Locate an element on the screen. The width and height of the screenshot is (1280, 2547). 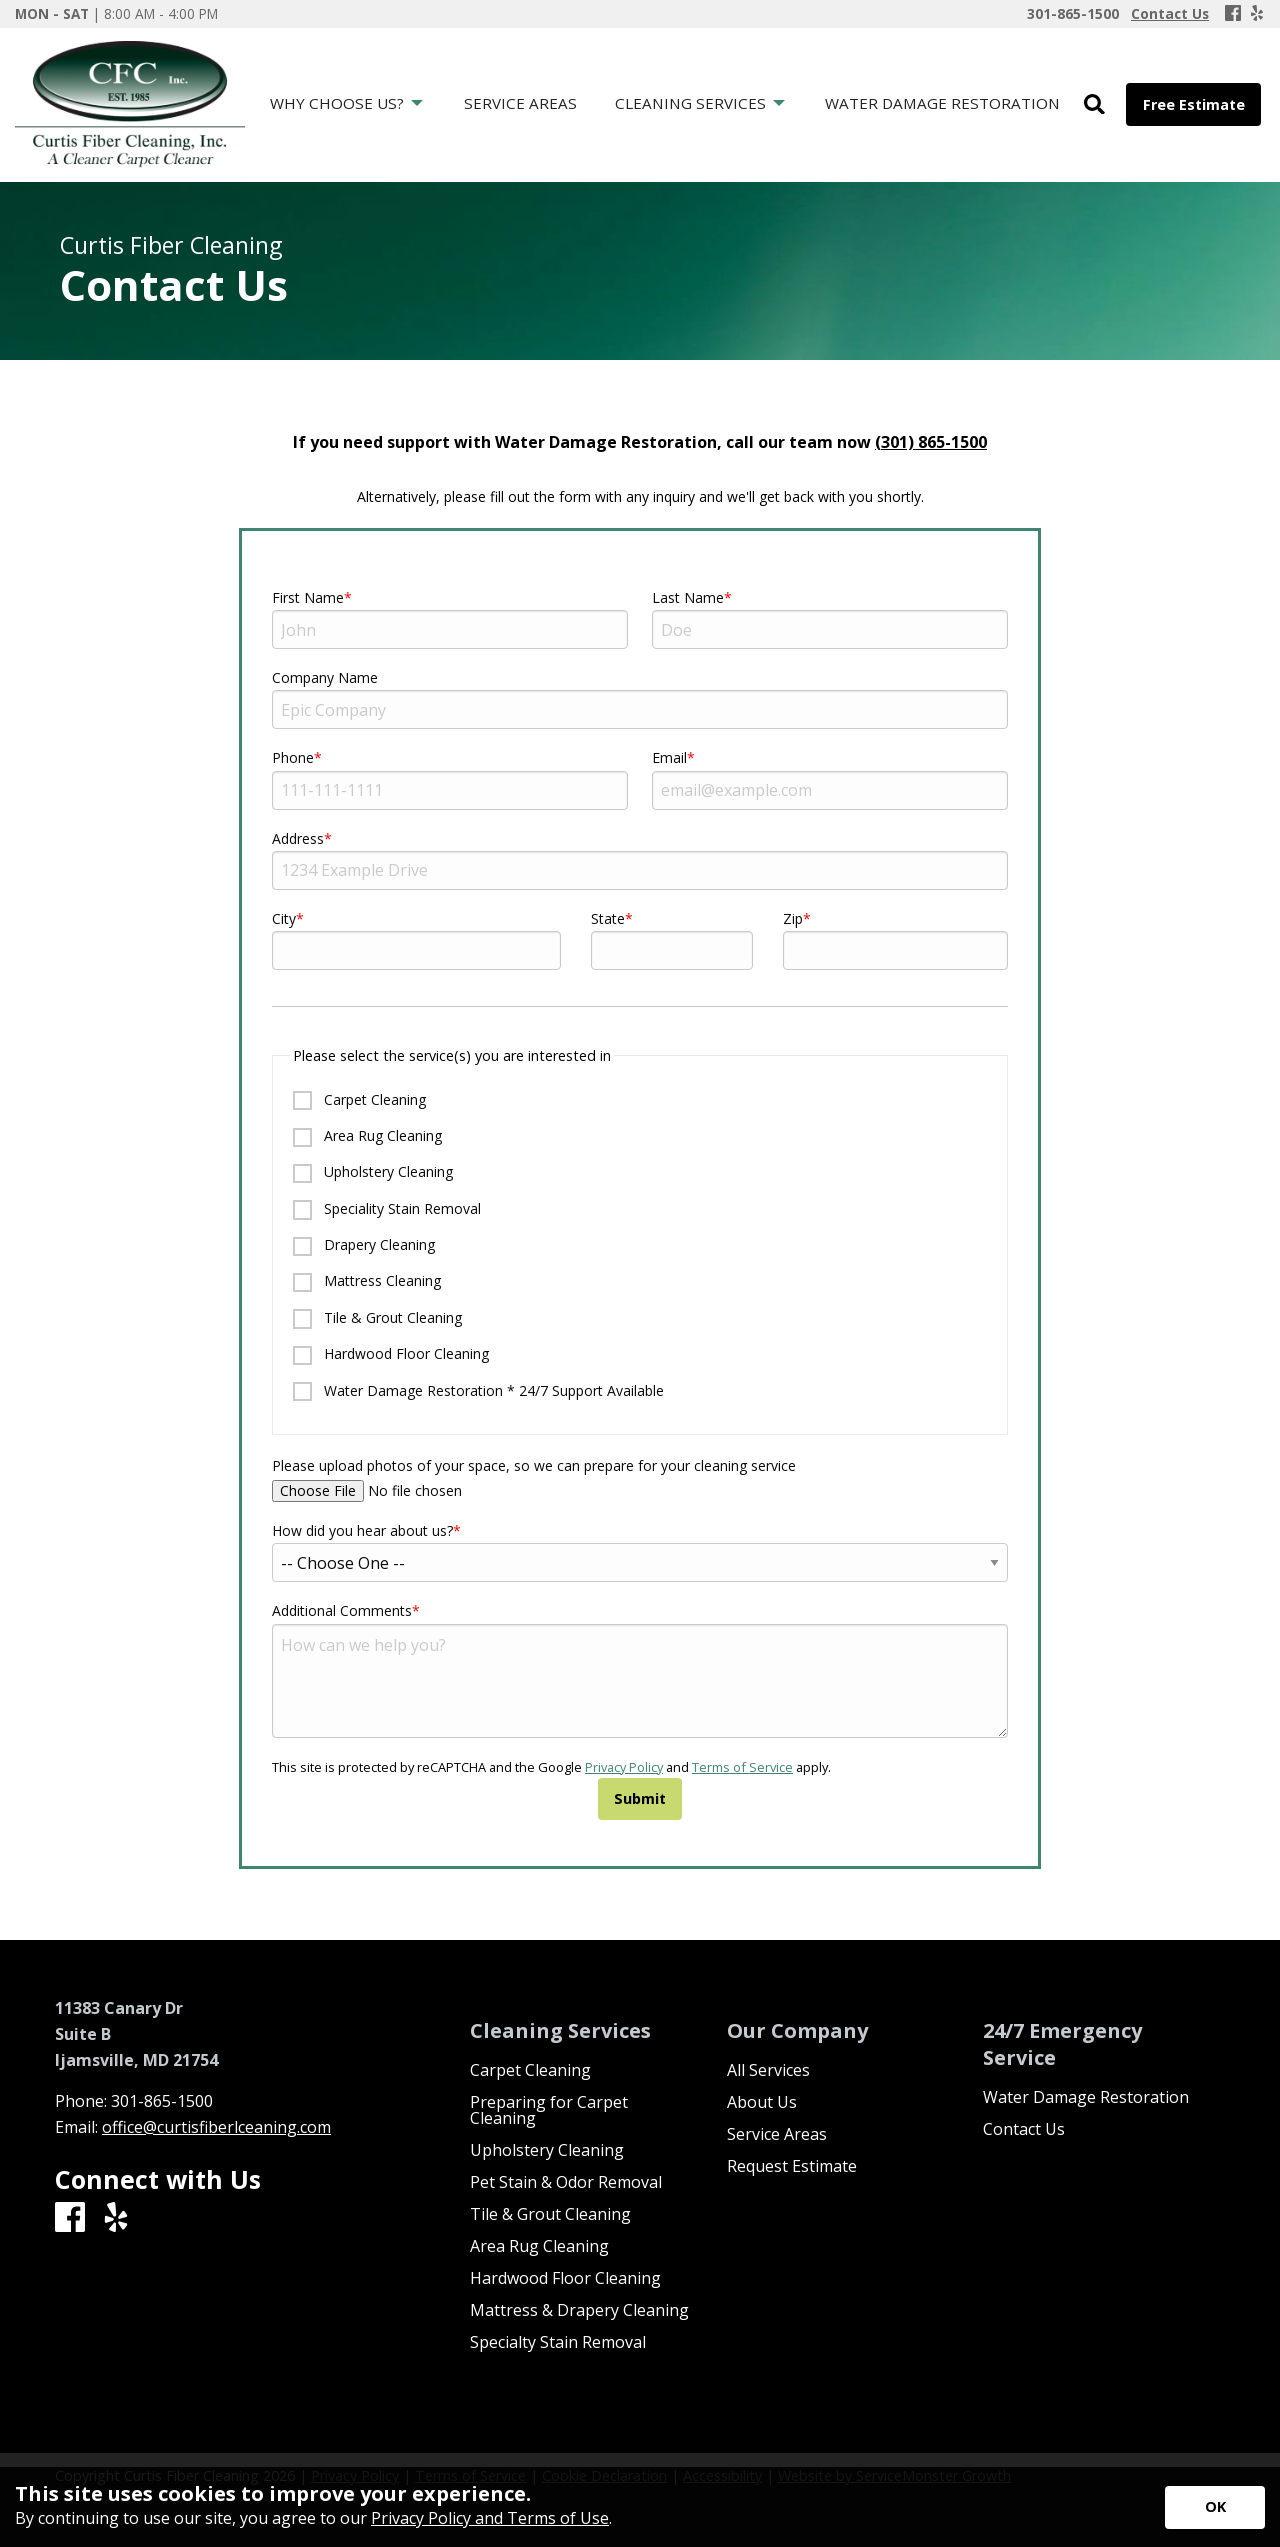
Last Name is located at coordinates (688, 597).